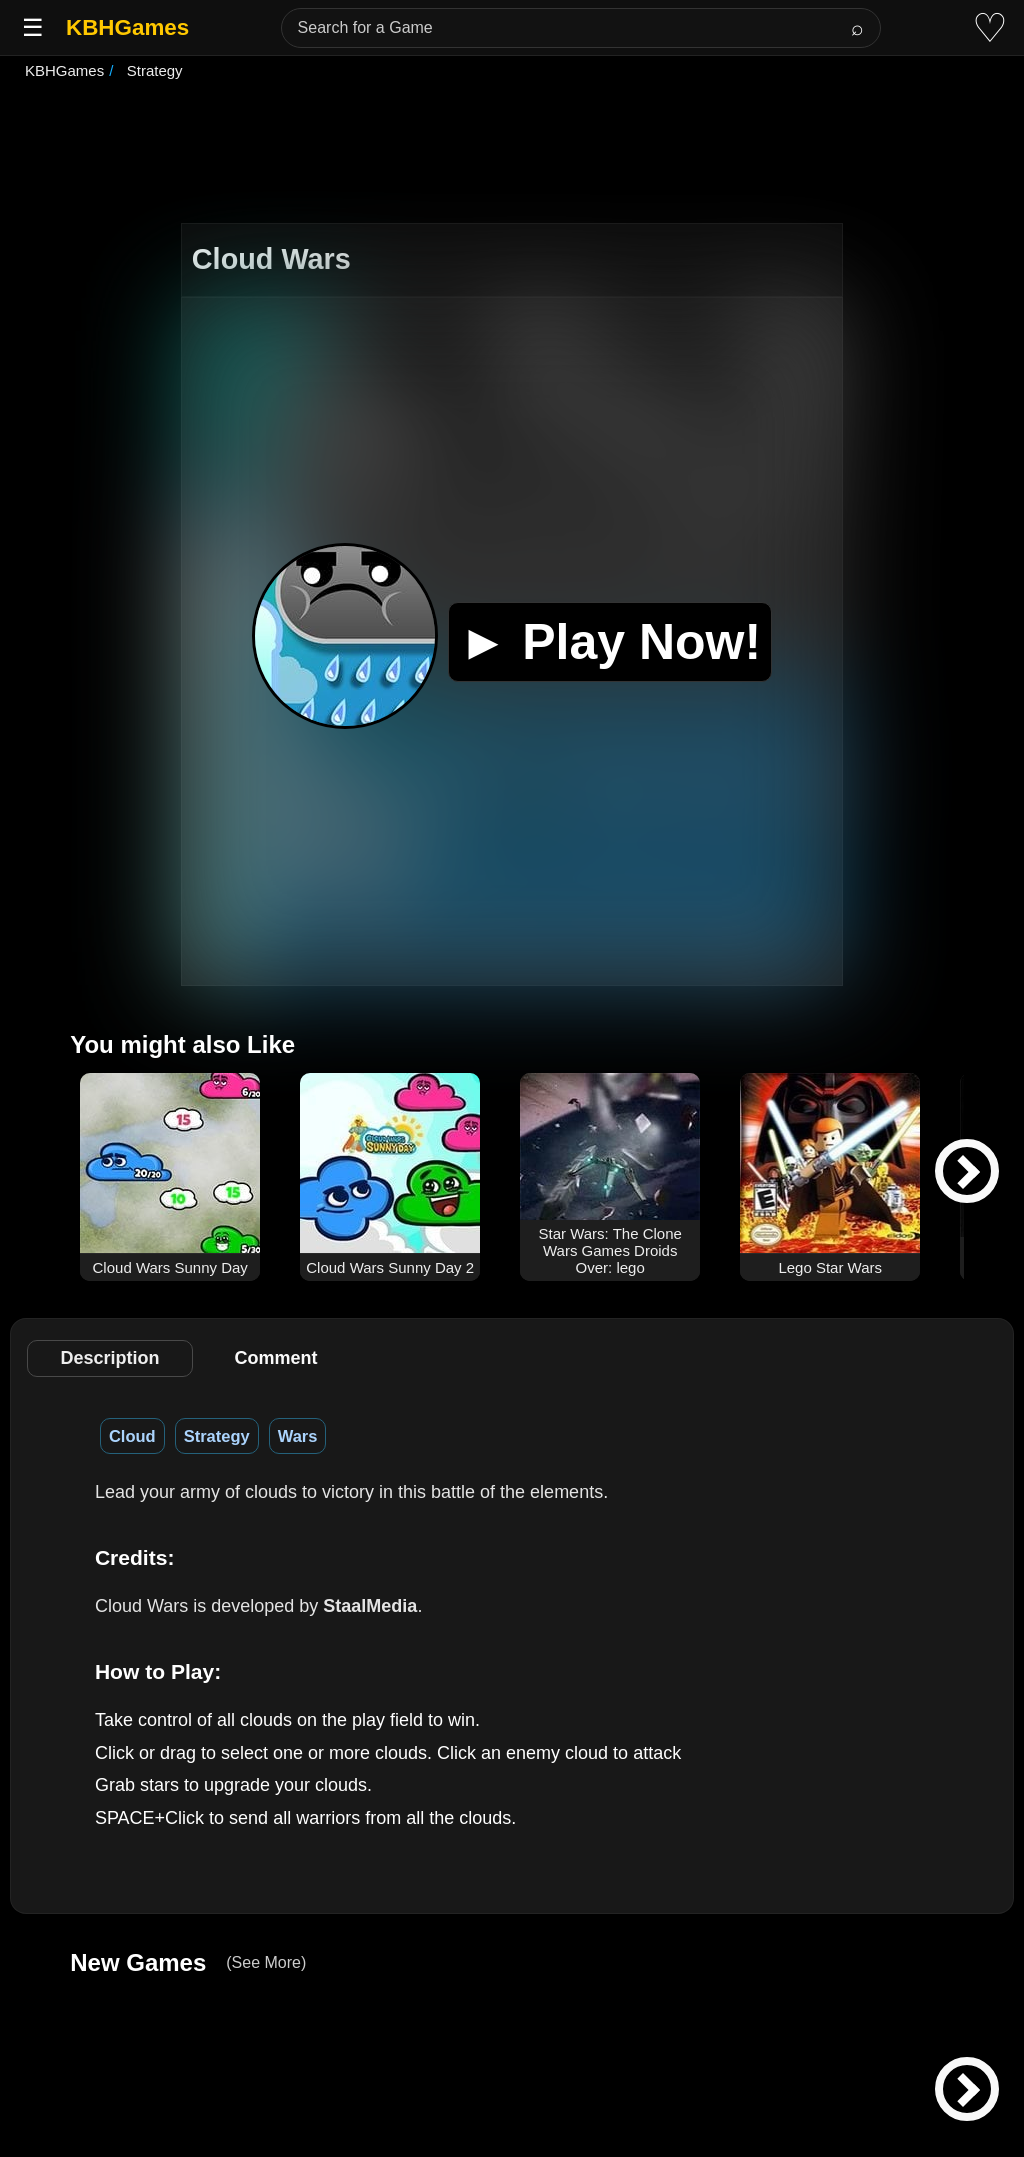 This screenshot has height=2157, width=1024. What do you see at coordinates (512, 154) in the screenshot?
I see `[Advertisement]` at bounding box center [512, 154].